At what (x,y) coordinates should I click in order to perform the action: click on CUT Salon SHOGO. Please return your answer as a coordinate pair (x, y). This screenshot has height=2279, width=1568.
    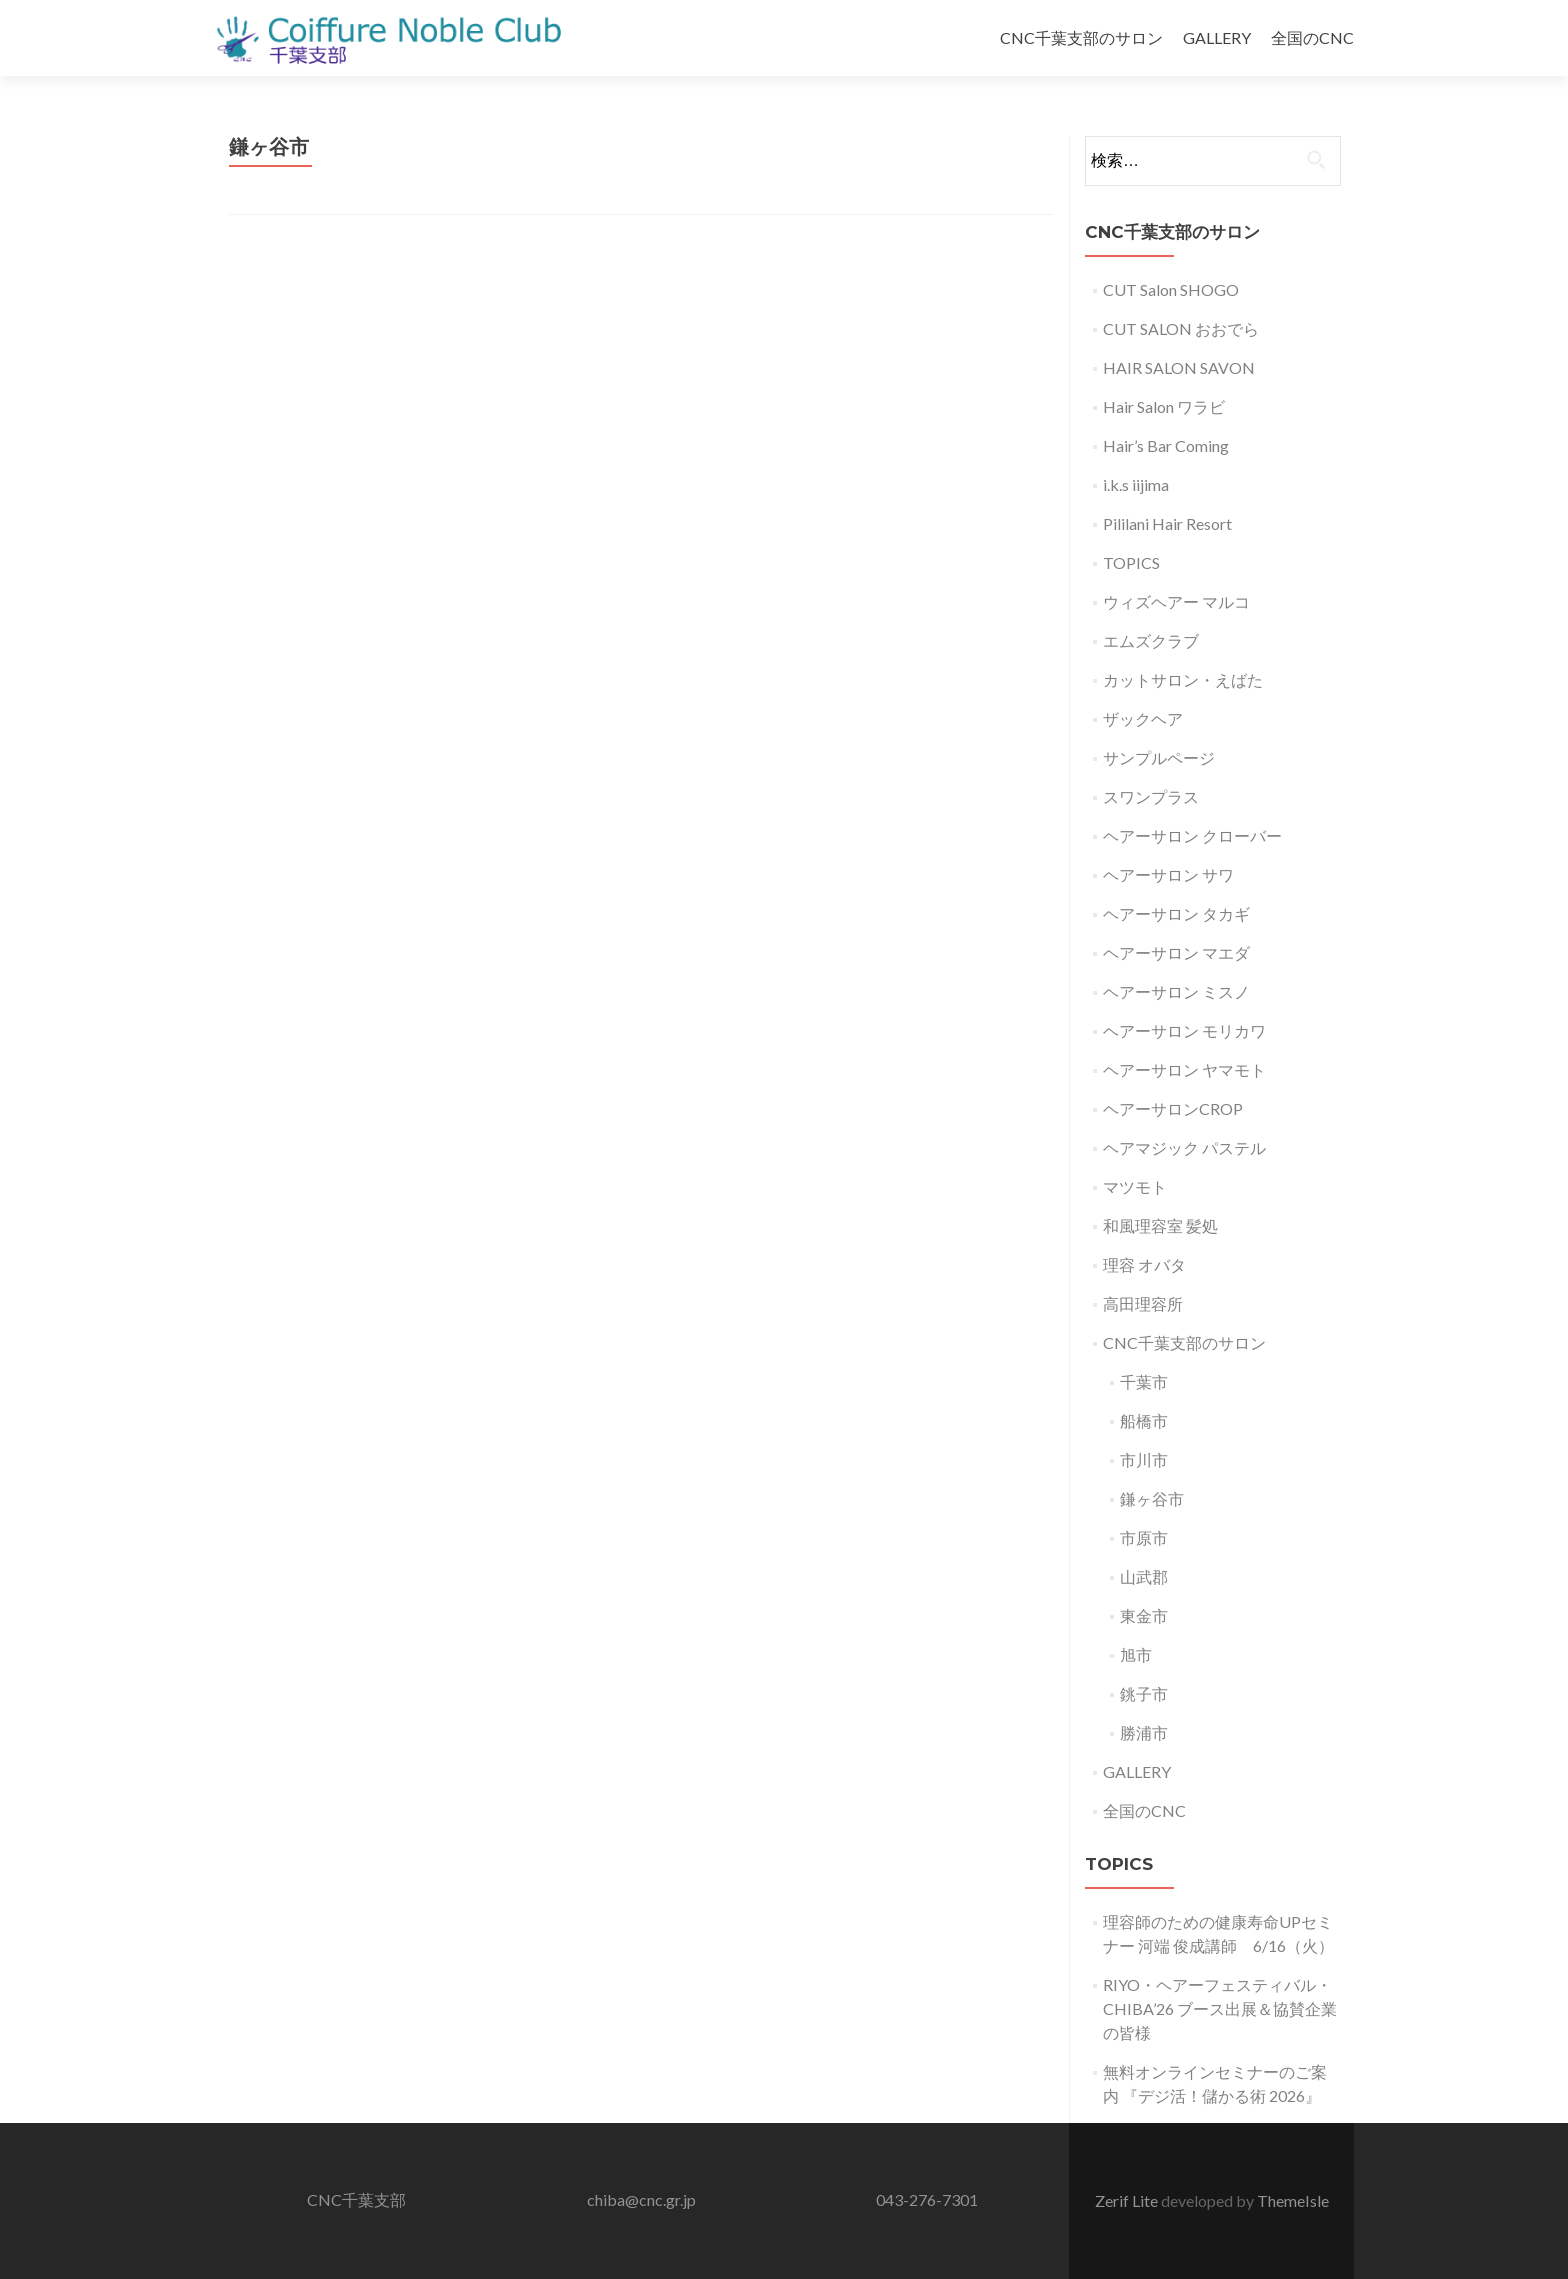
    Looking at the image, I should click on (1171, 289).